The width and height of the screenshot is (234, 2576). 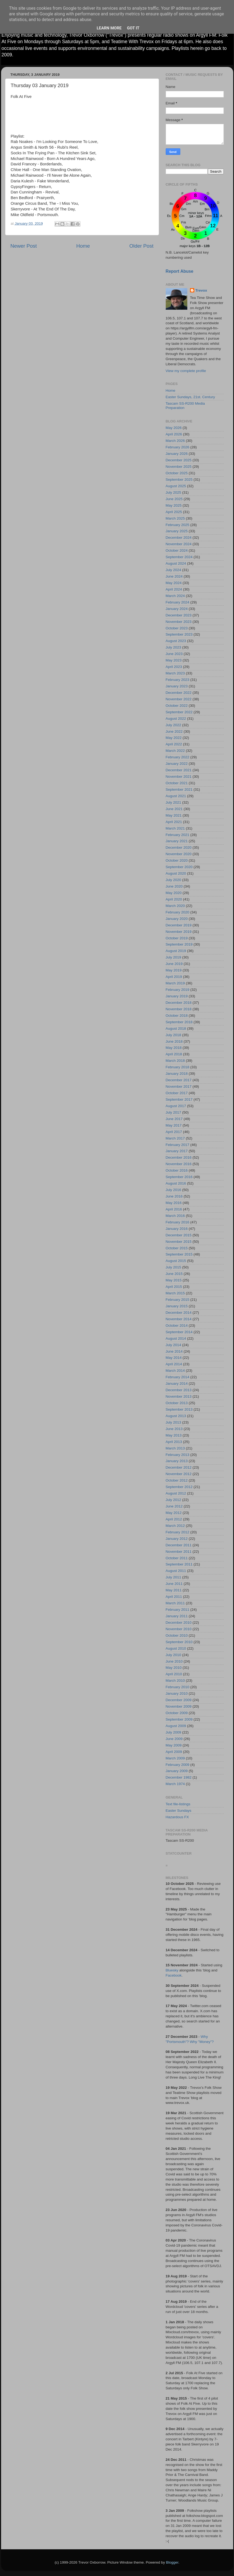 I want to click on June 2013, so click(x=174, y=1429).